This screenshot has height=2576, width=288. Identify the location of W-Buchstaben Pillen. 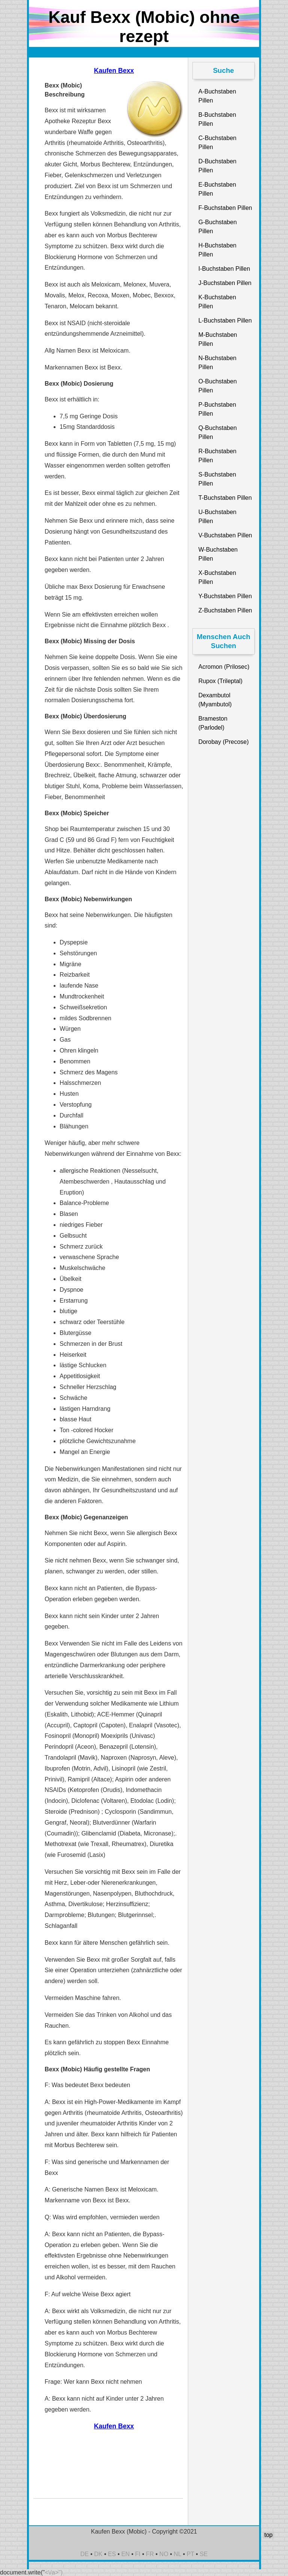
(218, 554).